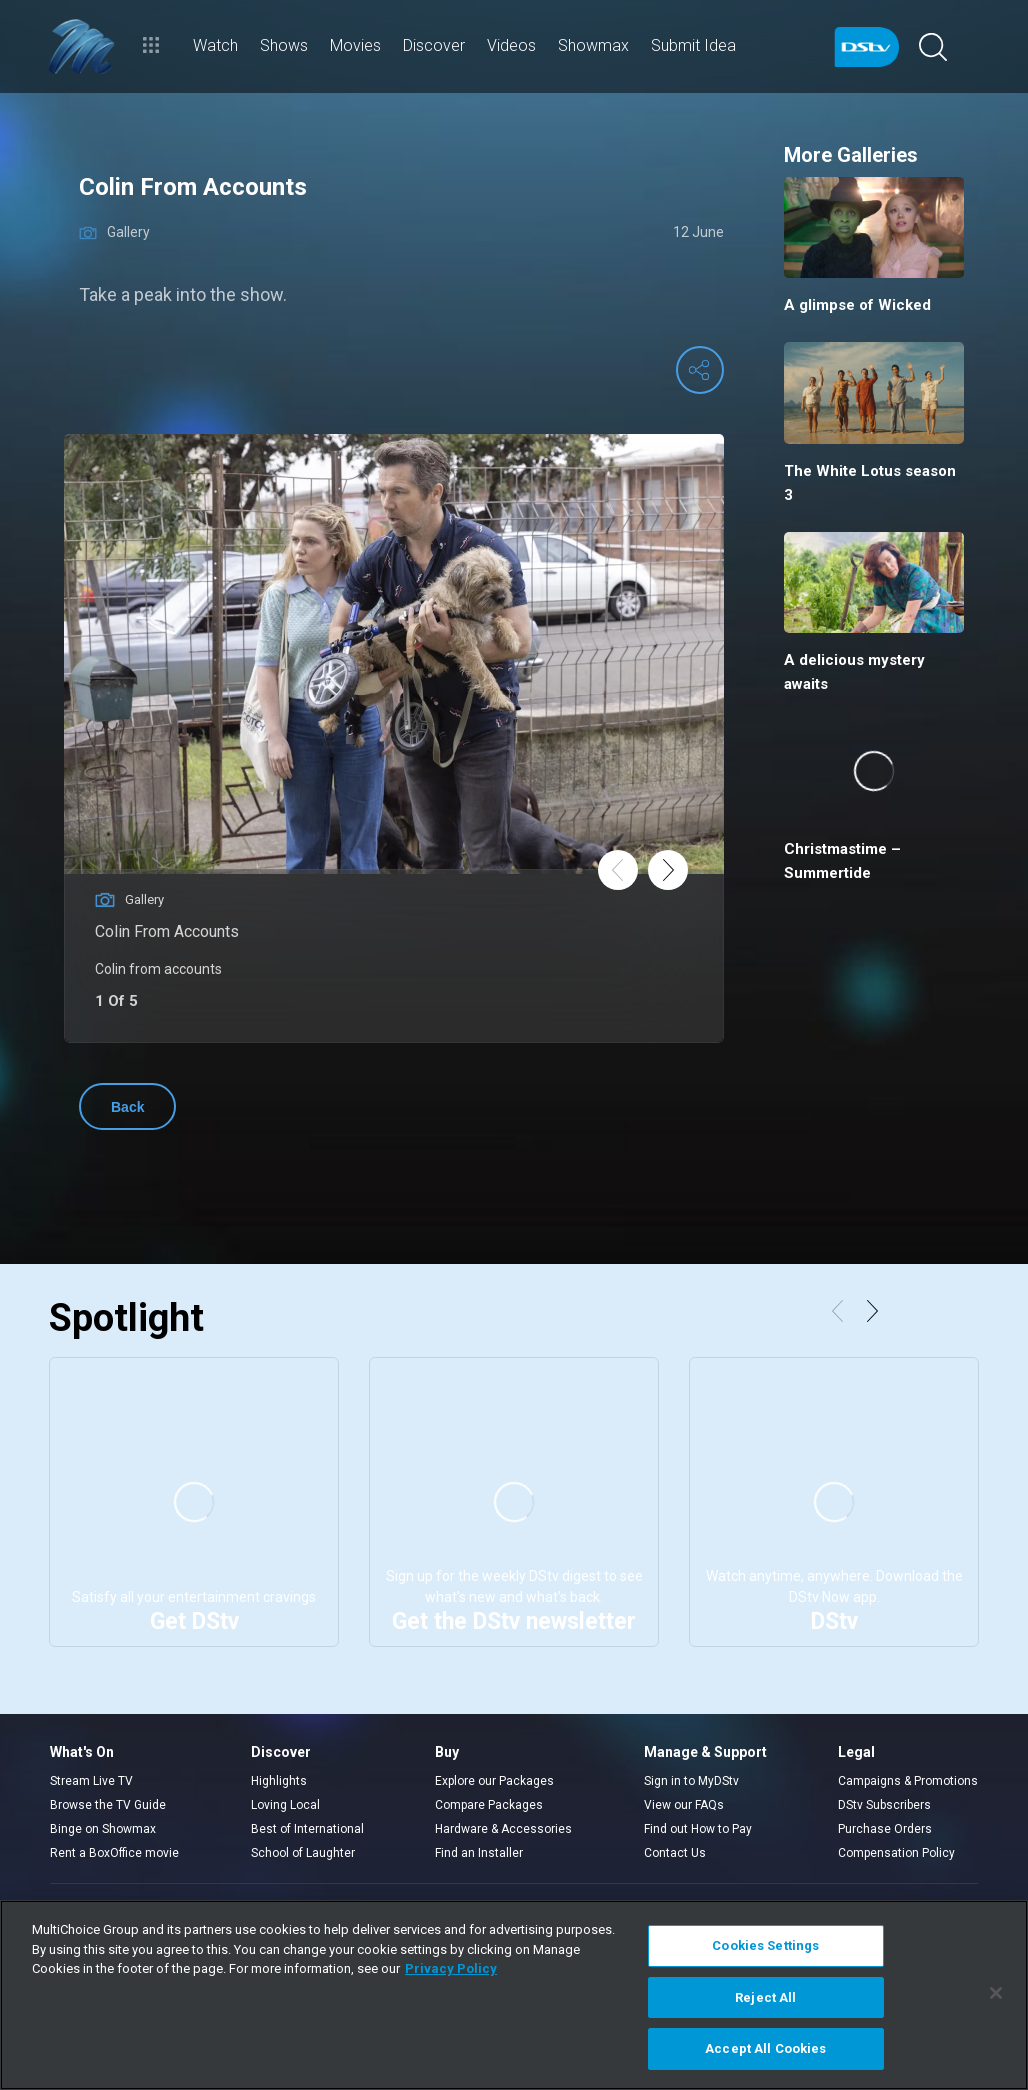 This screenshot has width=1028, height=2090. Describe the element at coordinates (684, 1805) in the screenshot. I see `View our FAQs` at that location.